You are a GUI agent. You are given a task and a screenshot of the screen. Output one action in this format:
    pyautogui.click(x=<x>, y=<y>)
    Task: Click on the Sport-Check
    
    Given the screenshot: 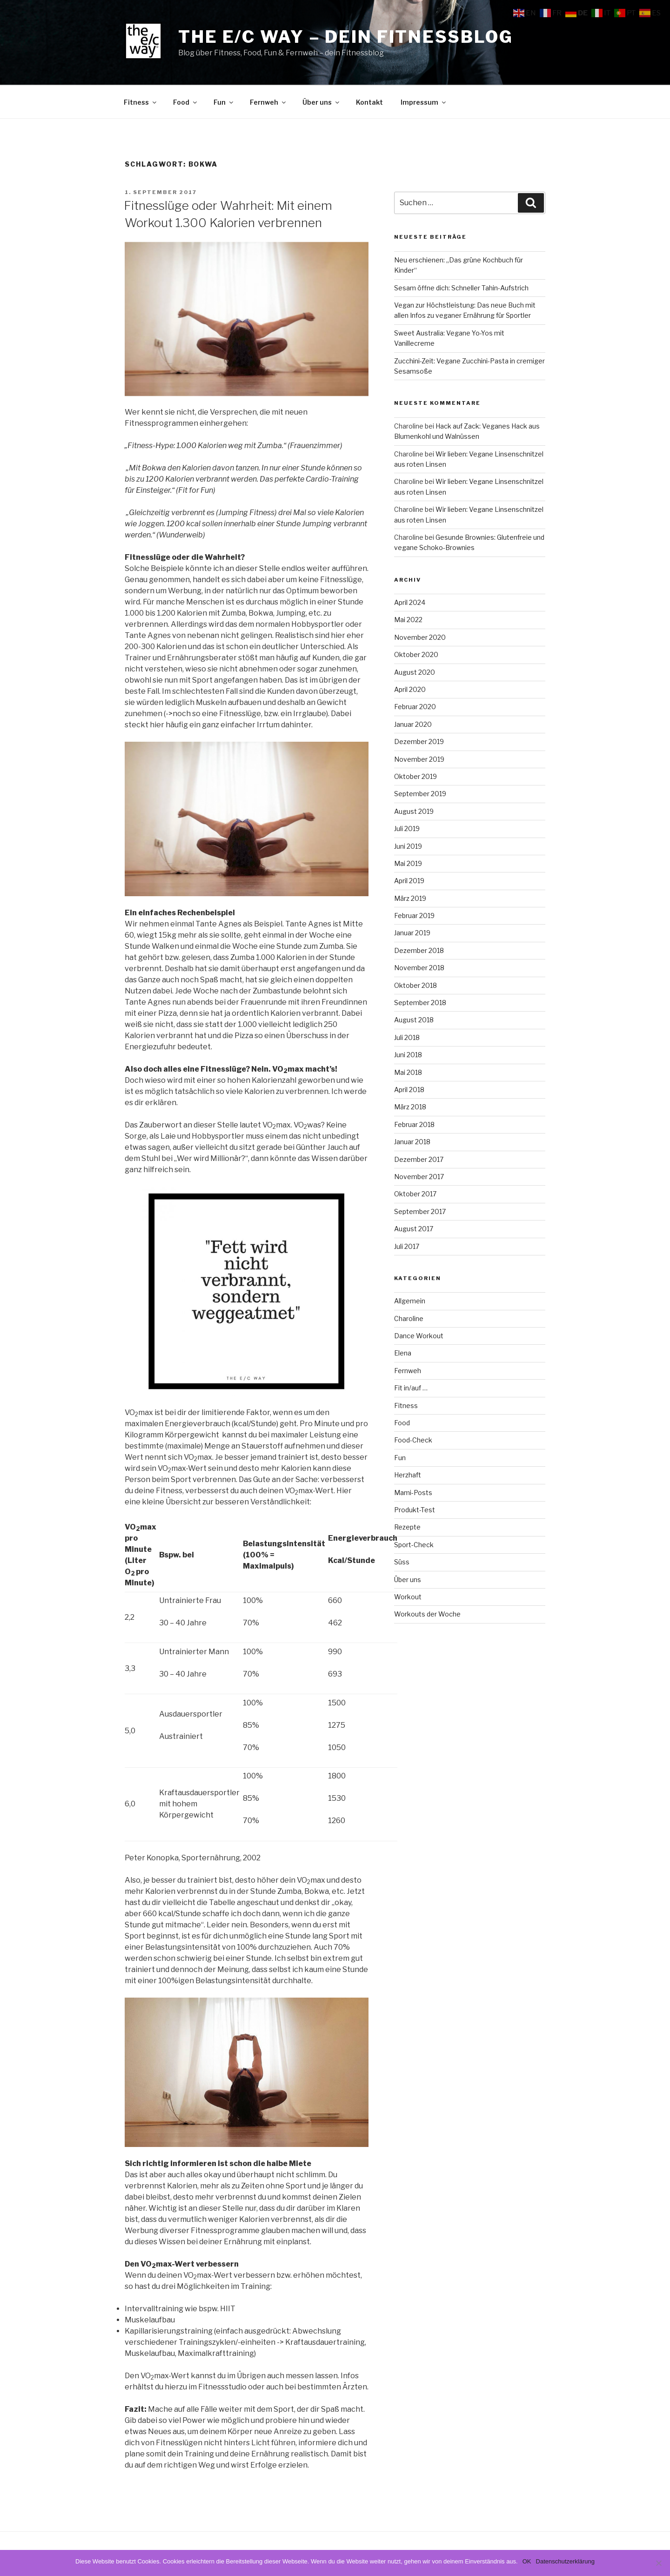 What is the action you would take?
    pyautogui.click(x=414, y=1545)
    